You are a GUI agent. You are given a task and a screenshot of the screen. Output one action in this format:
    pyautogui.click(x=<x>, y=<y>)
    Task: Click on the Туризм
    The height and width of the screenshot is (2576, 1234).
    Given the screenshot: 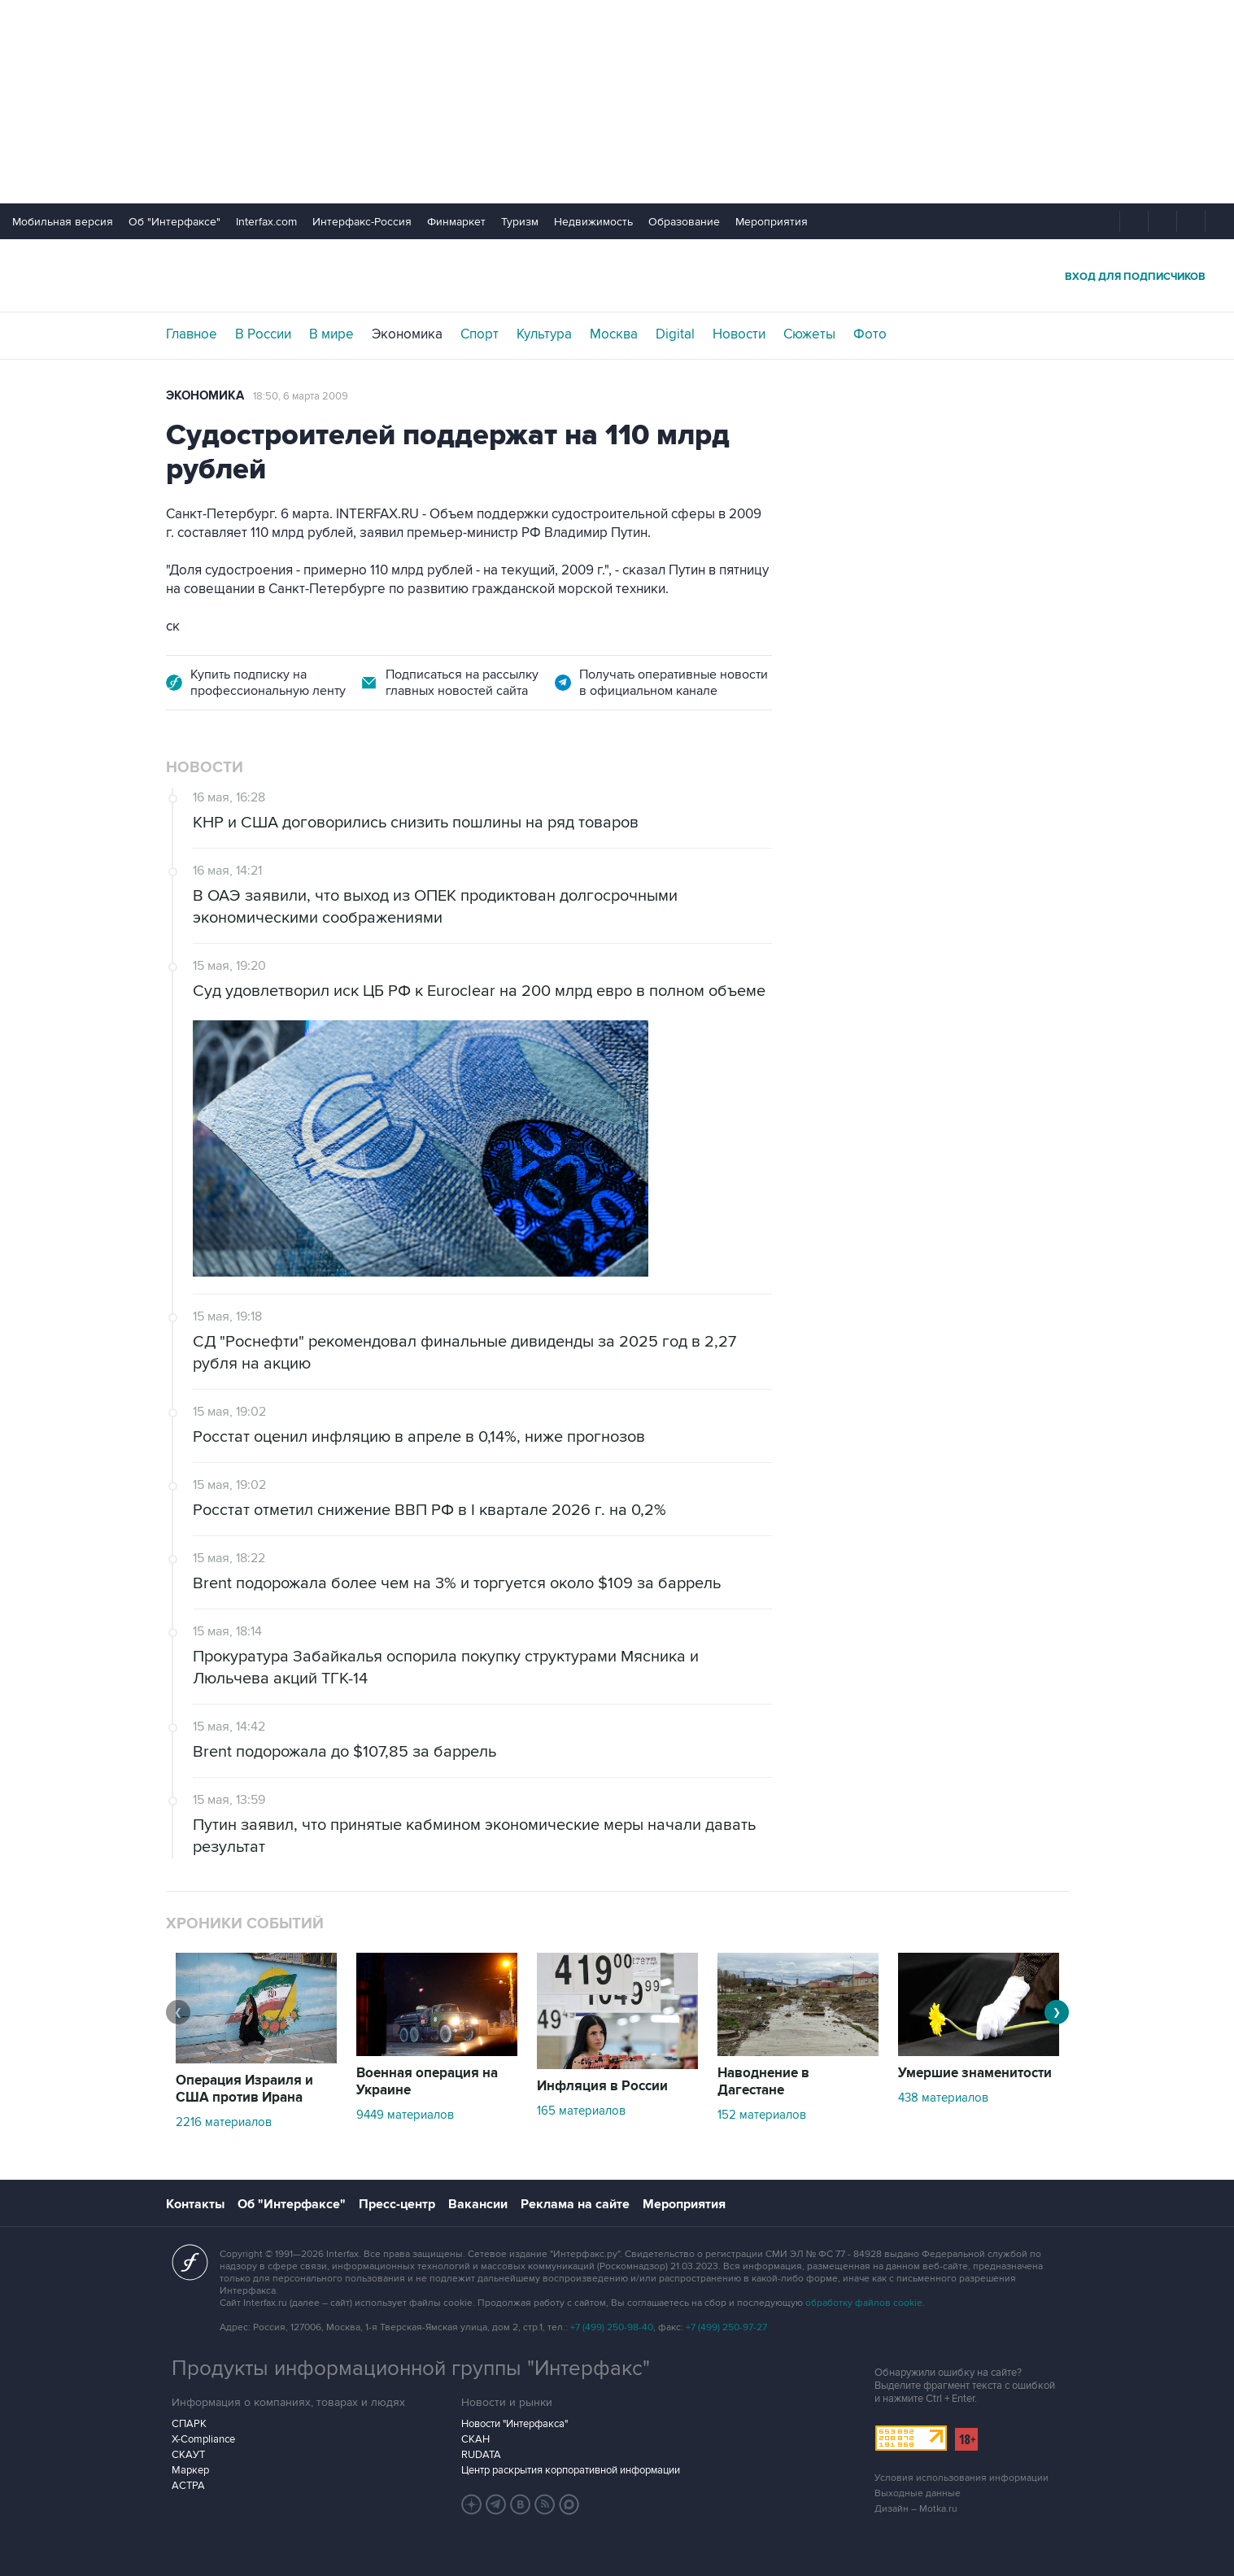 What is the action you would take?
    pyautogui.click(x=520, y=222)
    